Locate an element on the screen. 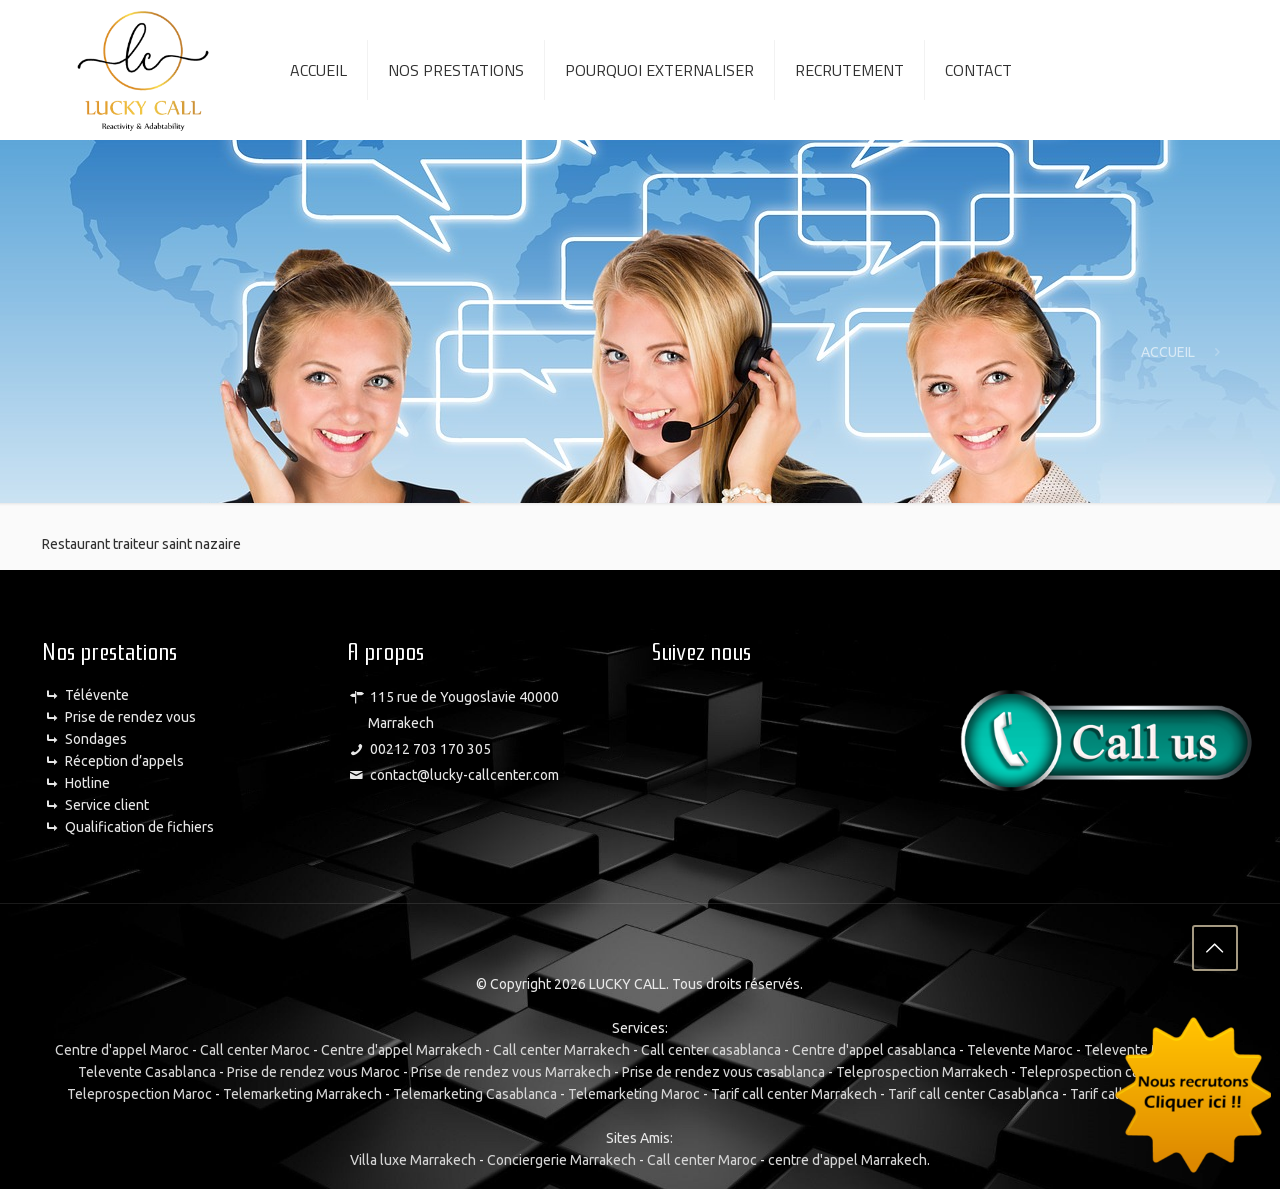 The height and width of the screenshot is (1189, 1280). Restaurant traiteur saint nazaire is located at coordinates (141, 544).